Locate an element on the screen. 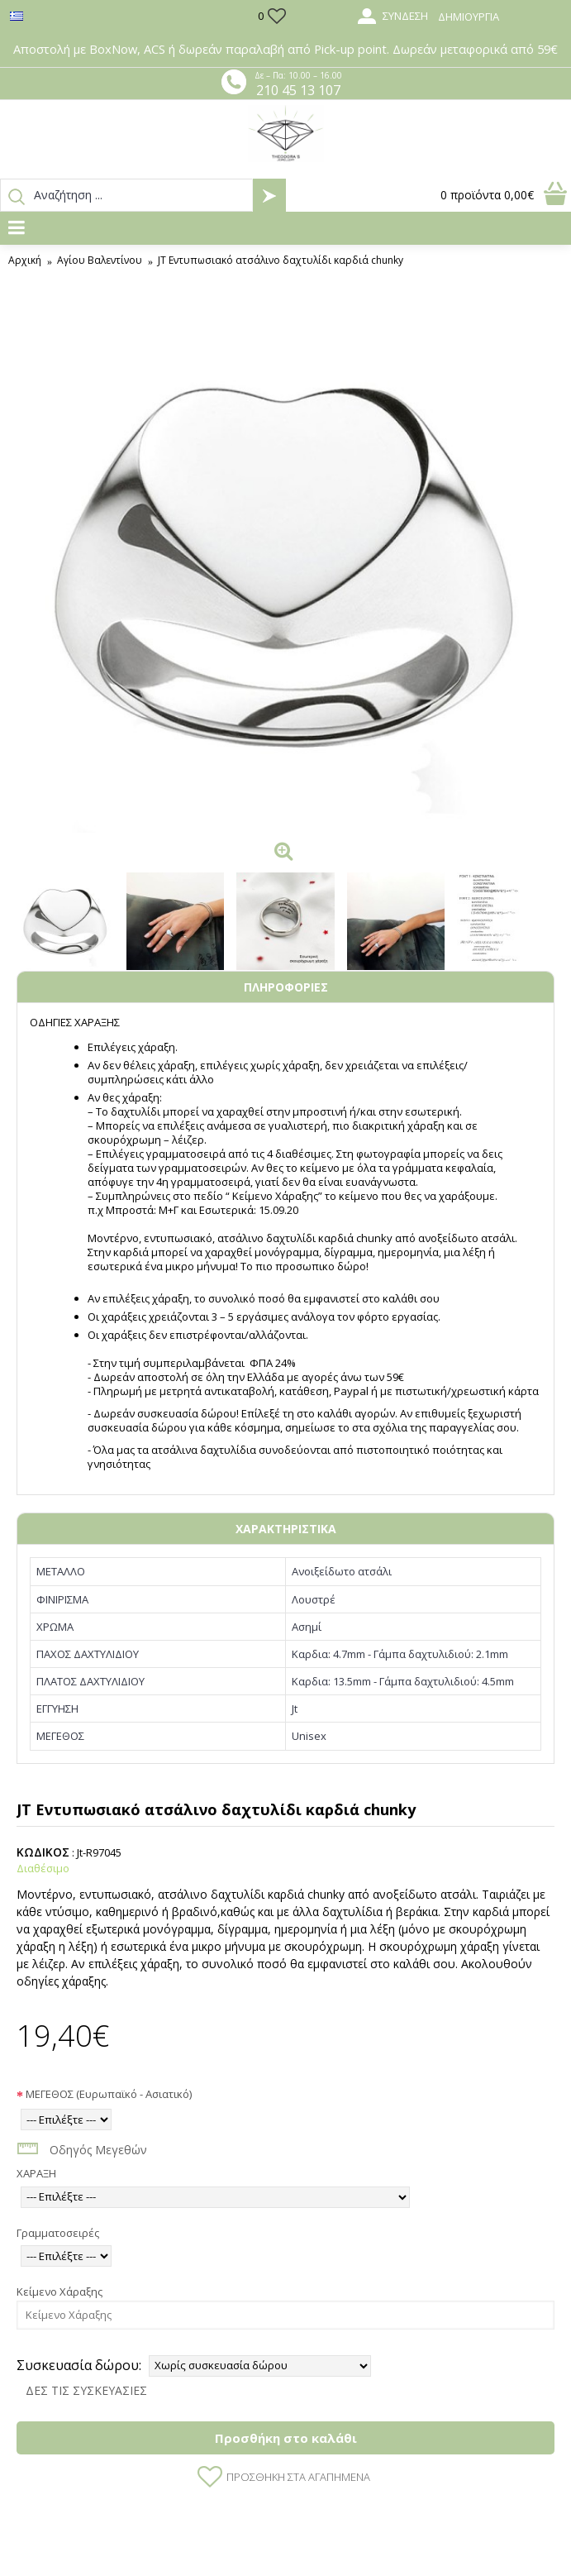 The height and width of the screenshot is (2576, 571). 210 45 13 107 is located at coordinates (298, 90).